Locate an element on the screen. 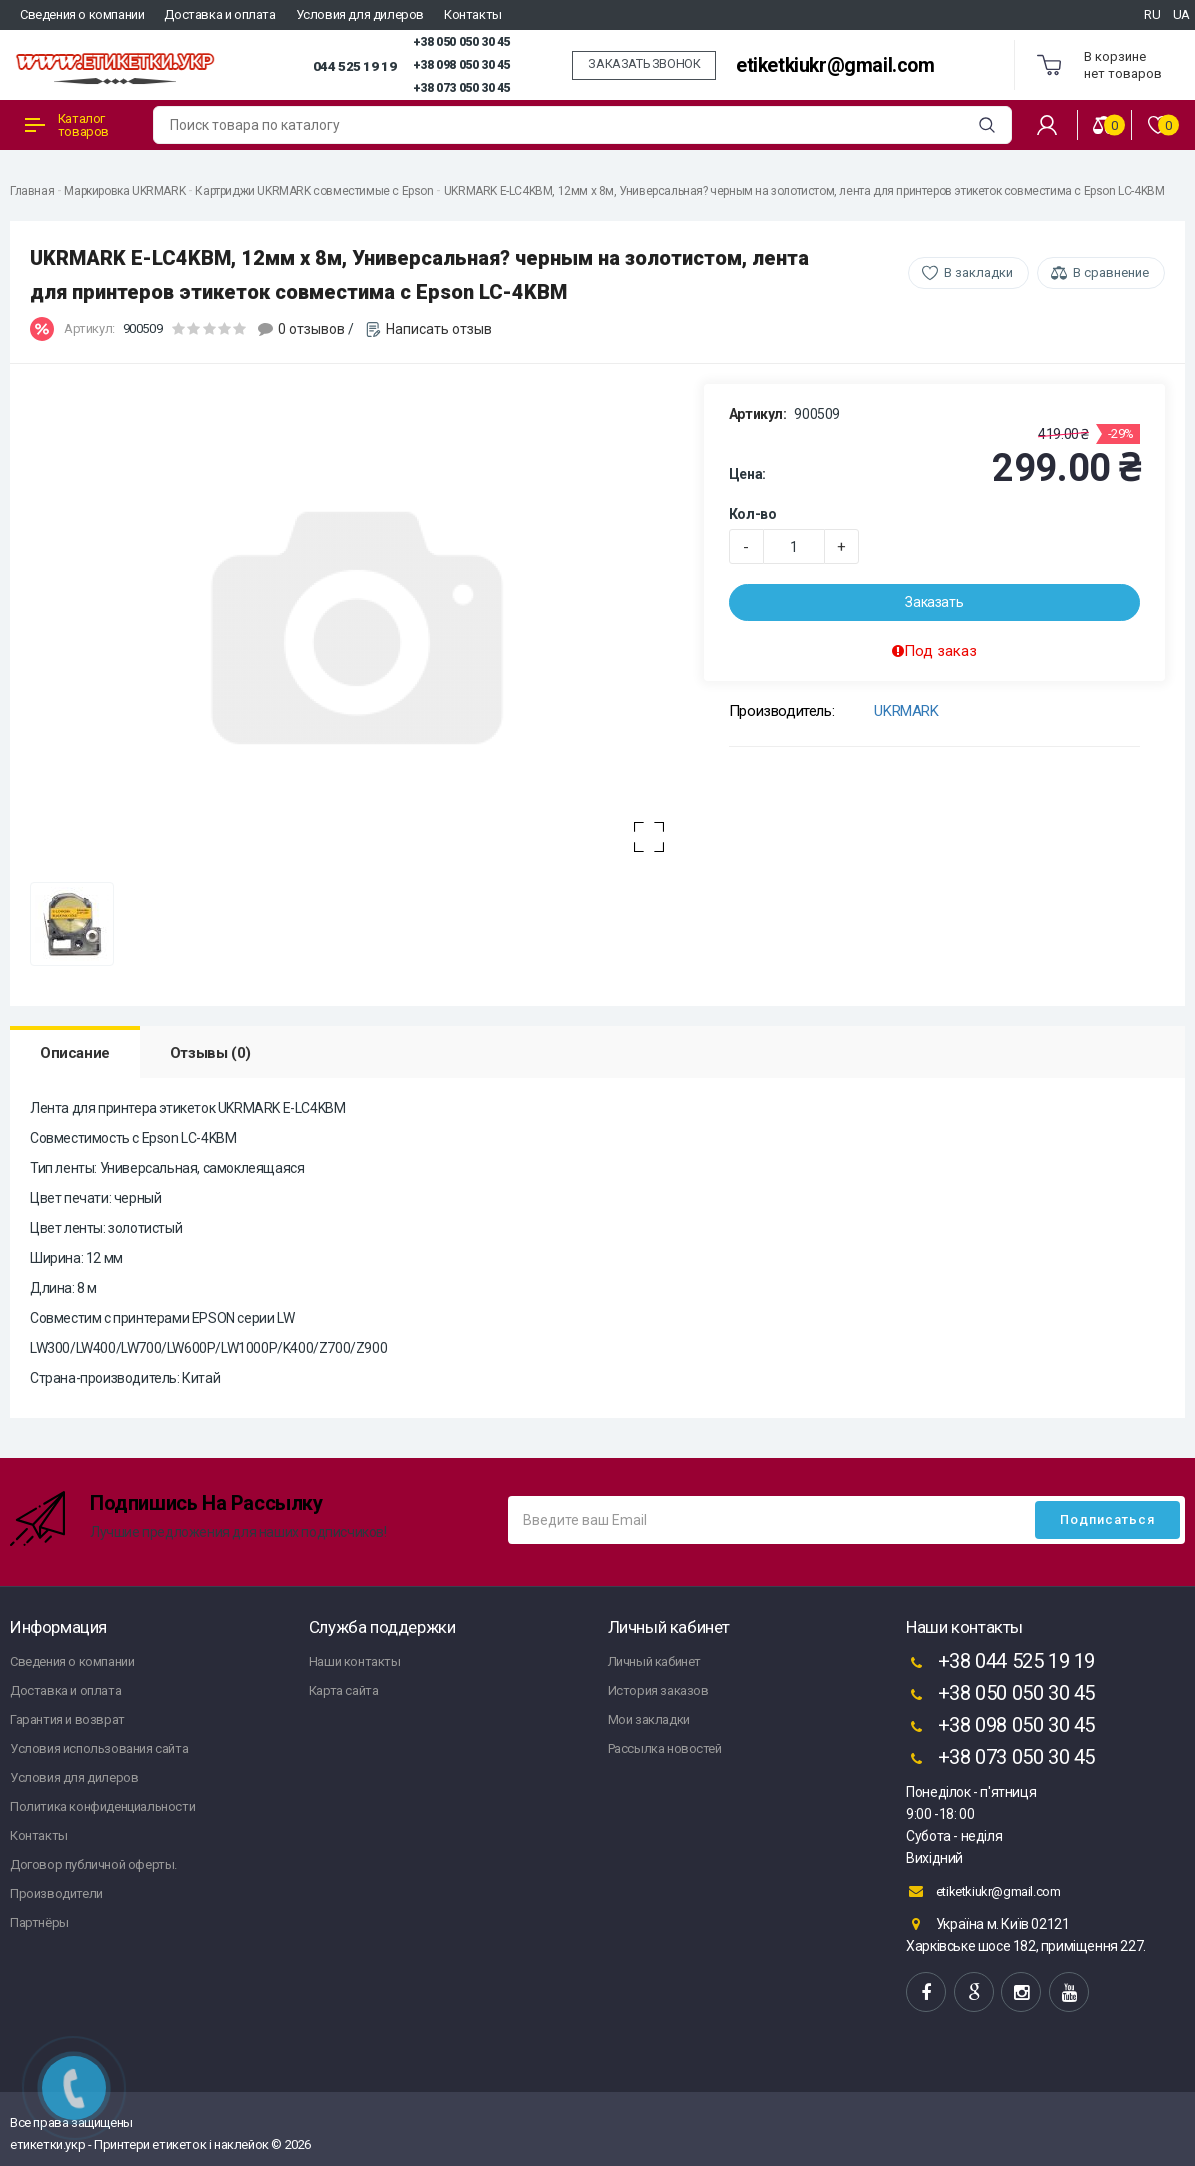 The width and height of the screenshot is (1195, 2166). Главная is located at coordinates (32, 191).